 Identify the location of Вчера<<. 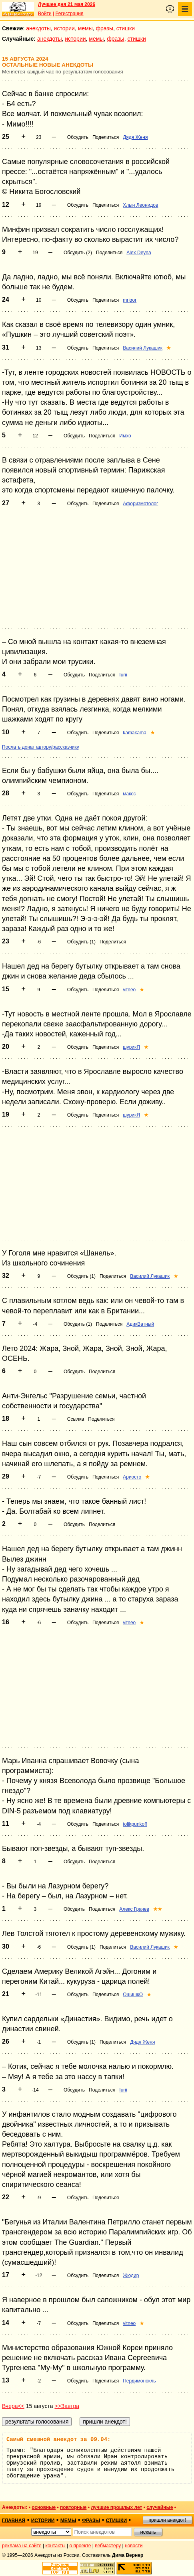
(13, 2406).